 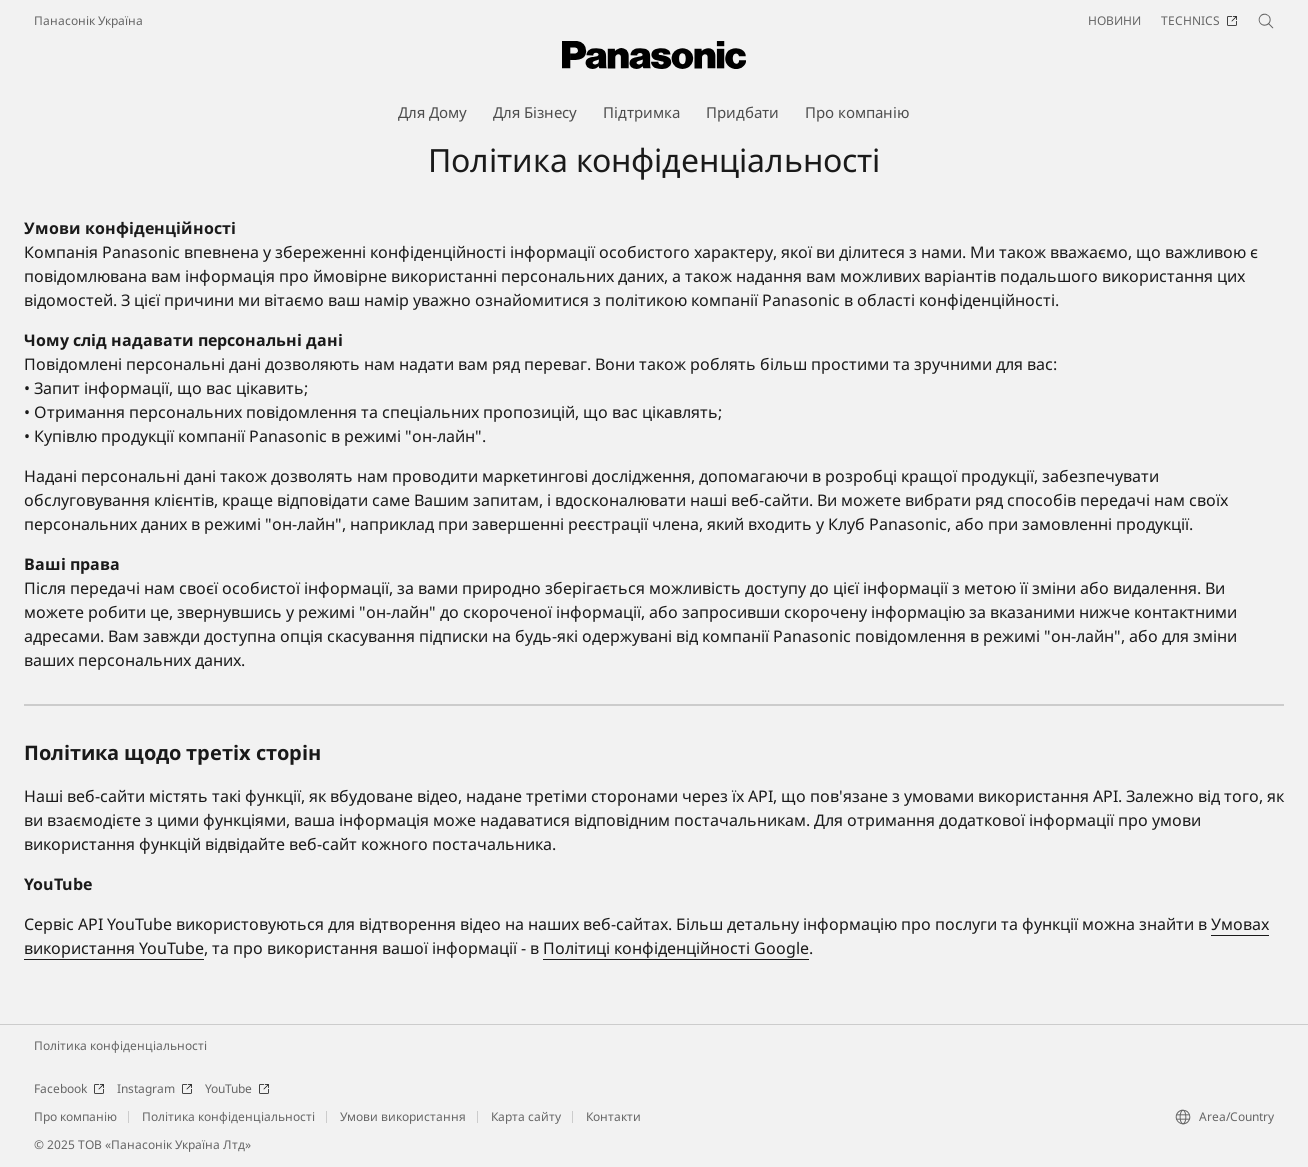 I want to click on Про компанію, so click(x=75, y=1116).